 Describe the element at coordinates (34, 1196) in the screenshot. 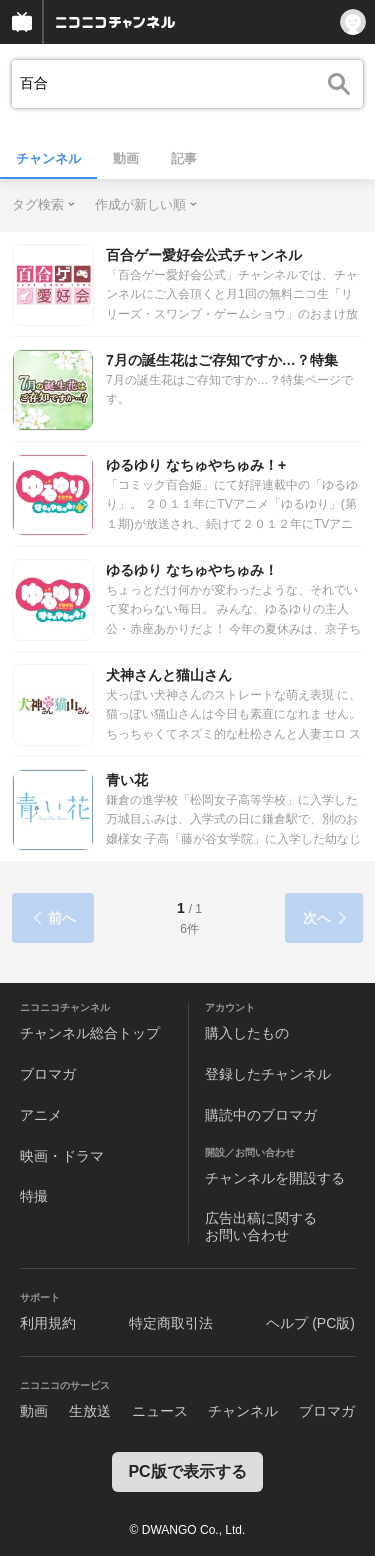

I see `特撮` at that location.